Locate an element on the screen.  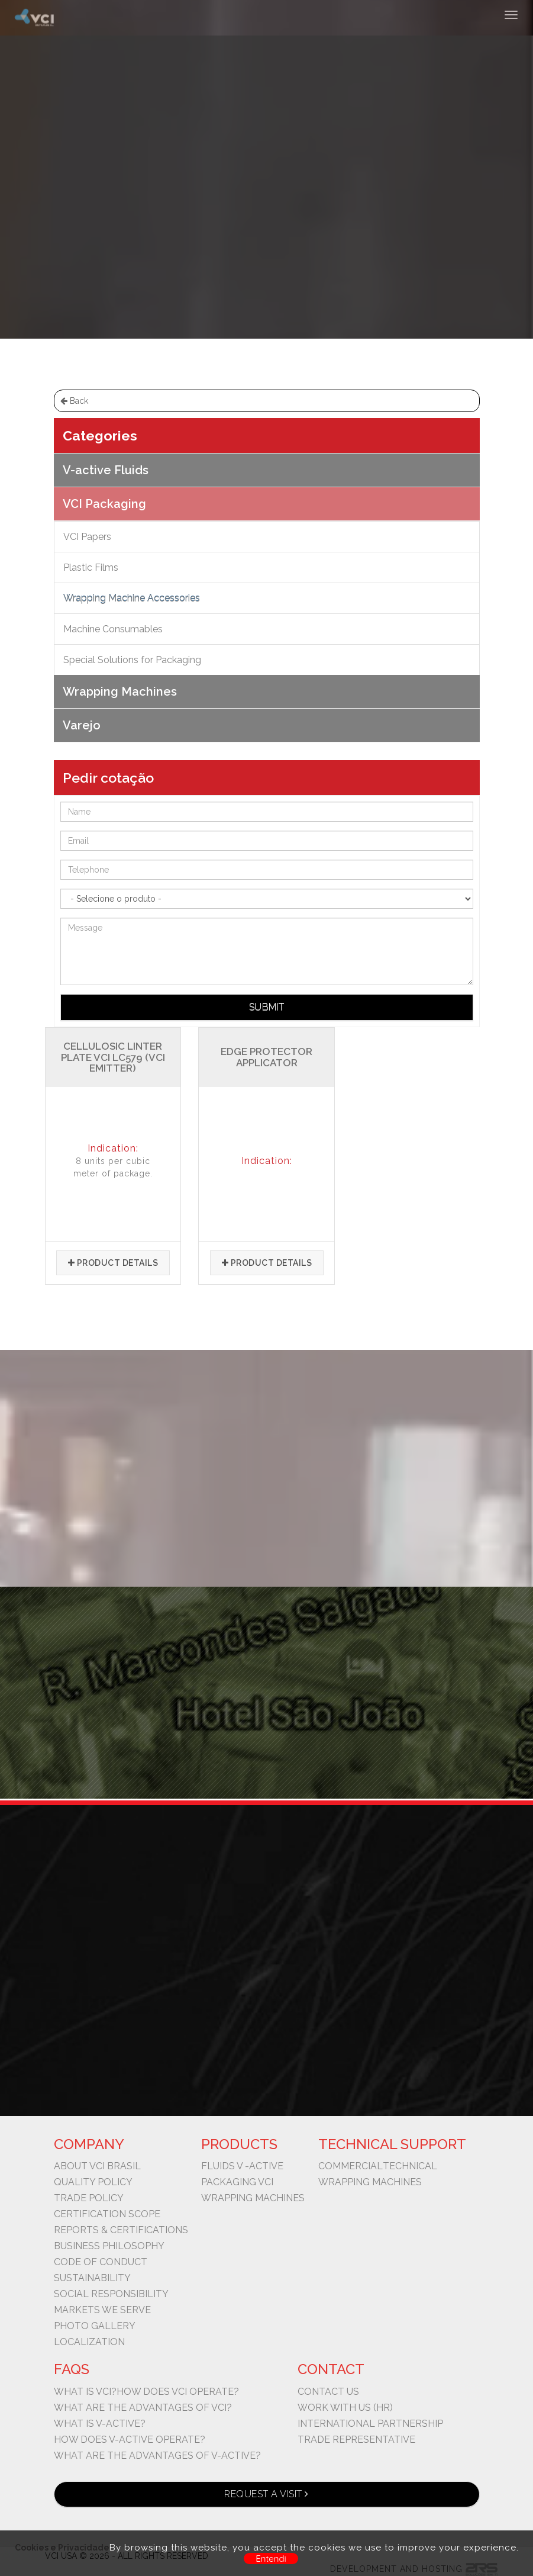
VCI Packaging is located at coordinates (200, 187).